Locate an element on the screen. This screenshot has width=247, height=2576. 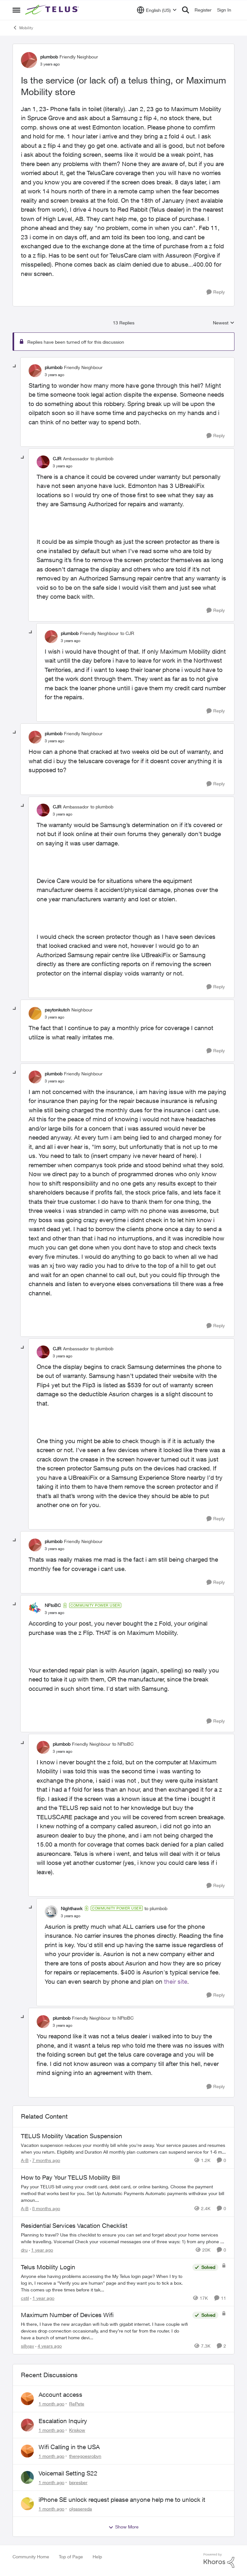
[Reply] is located at coordinates (215, 292).